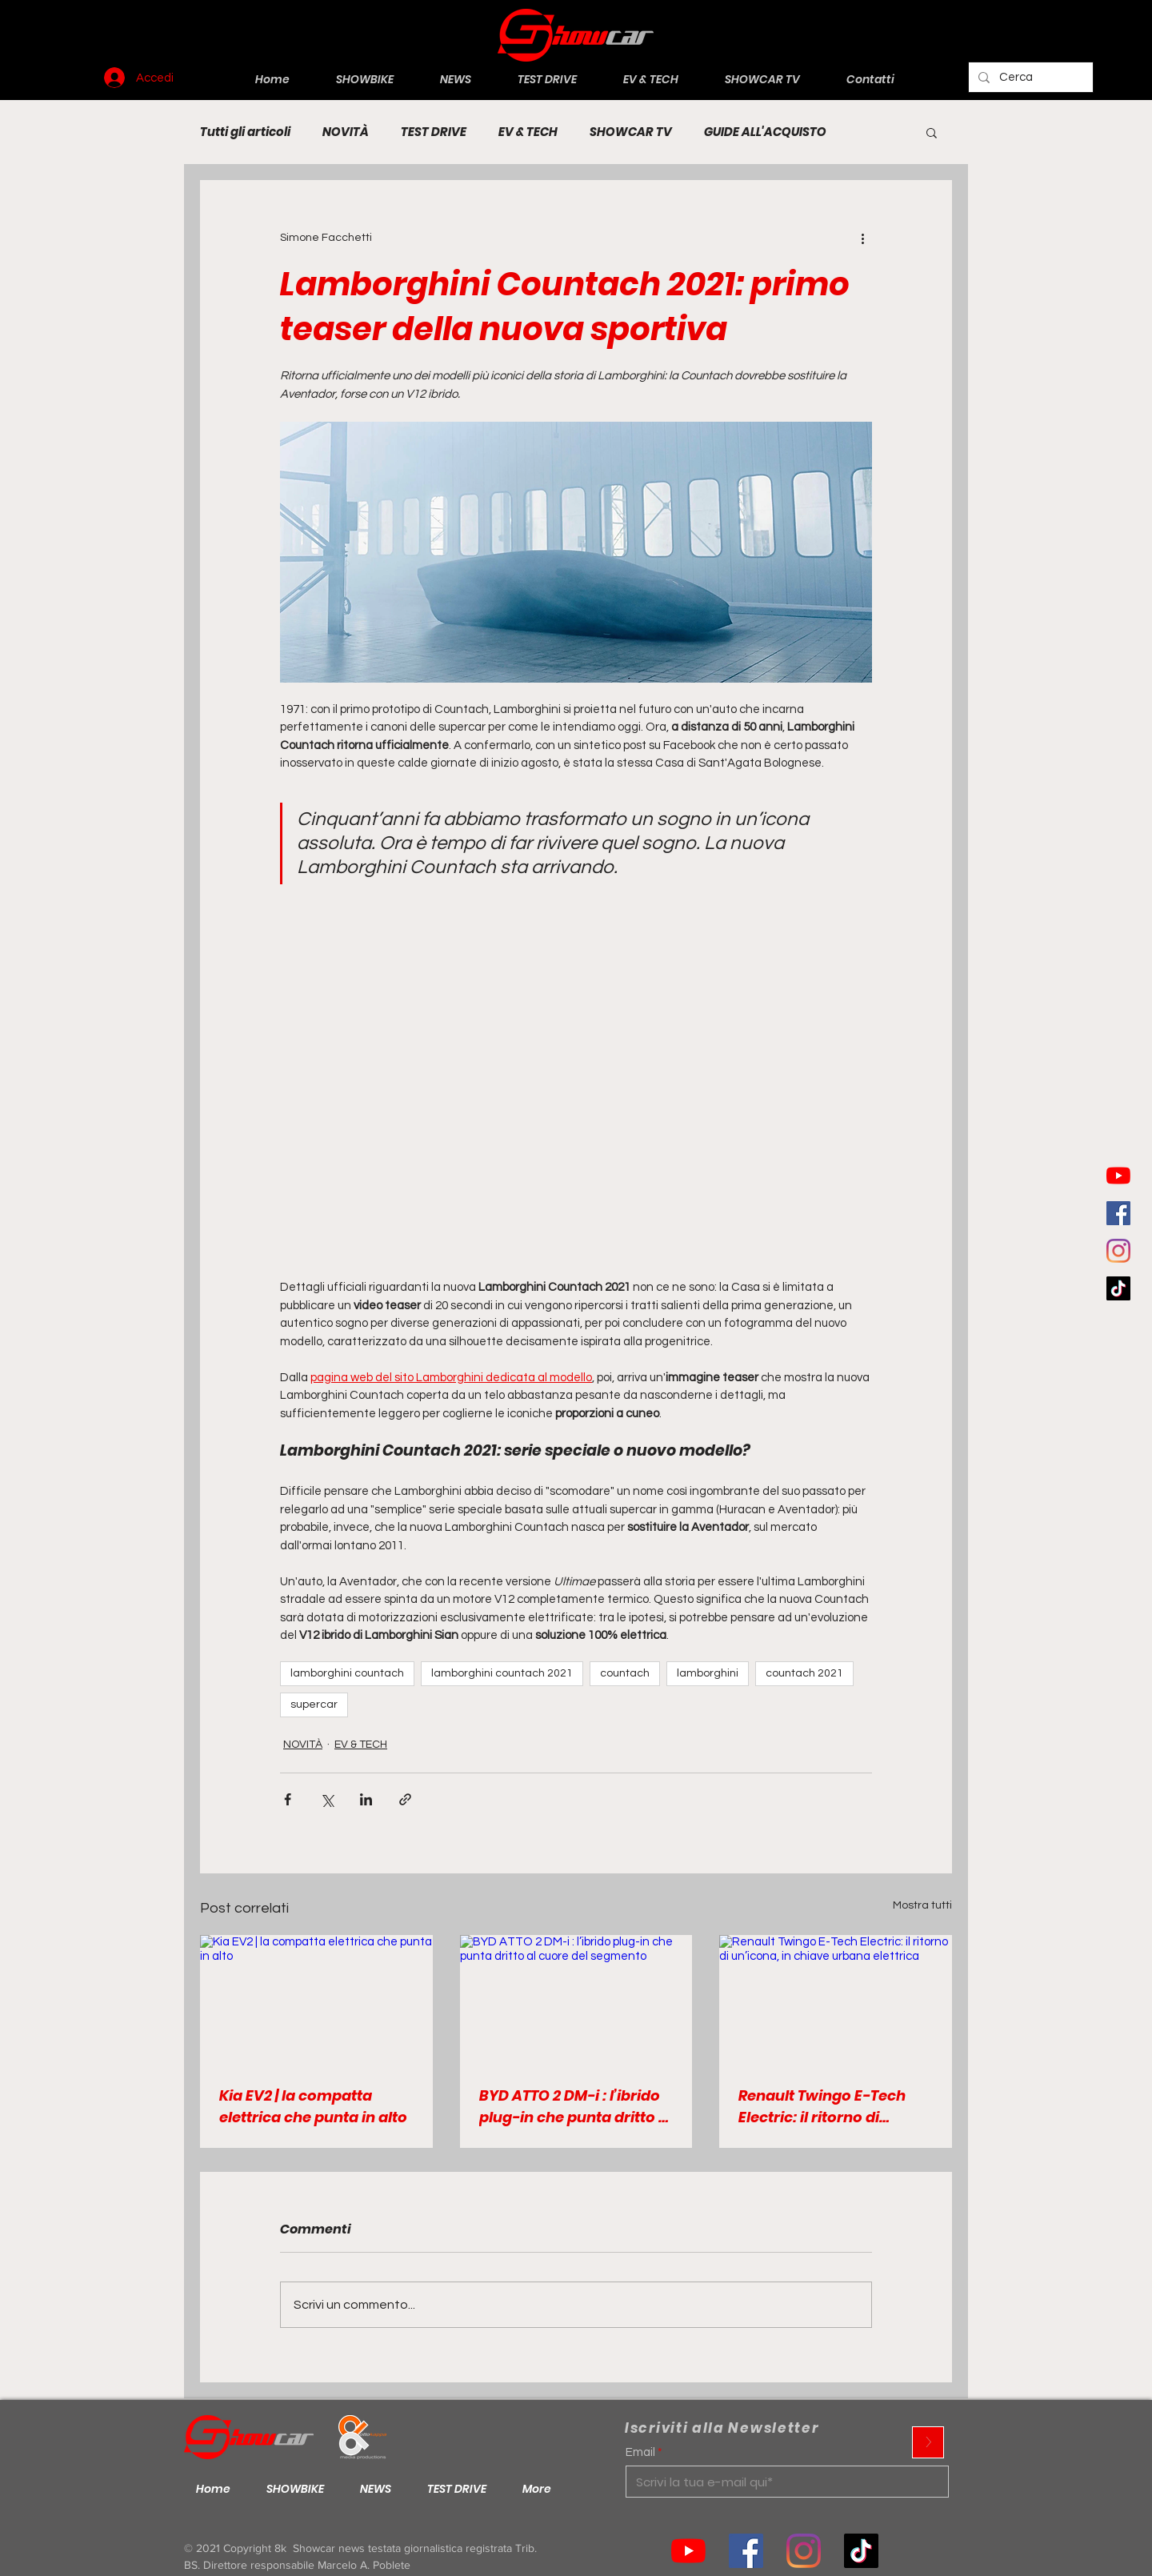 Image resolution: width=1152 pixels, height=2576 pixels. I want to click on [Condividi su Facebook], so click(287, 1799).